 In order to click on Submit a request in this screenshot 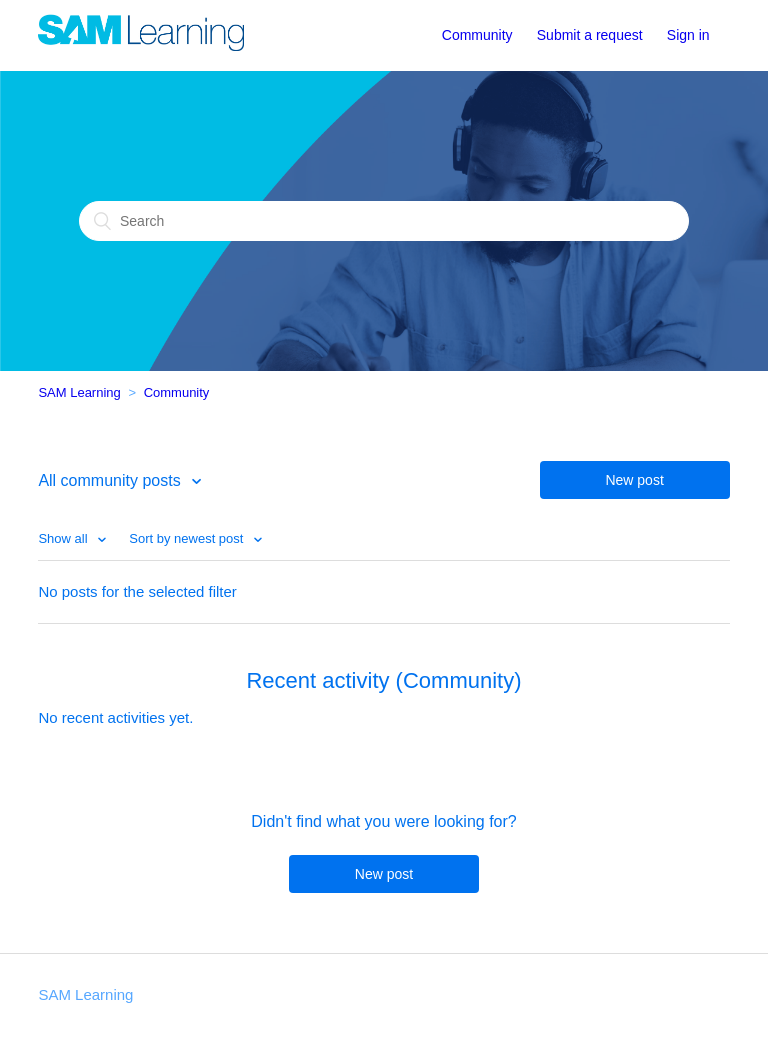, I will do `click(590, 35)`.